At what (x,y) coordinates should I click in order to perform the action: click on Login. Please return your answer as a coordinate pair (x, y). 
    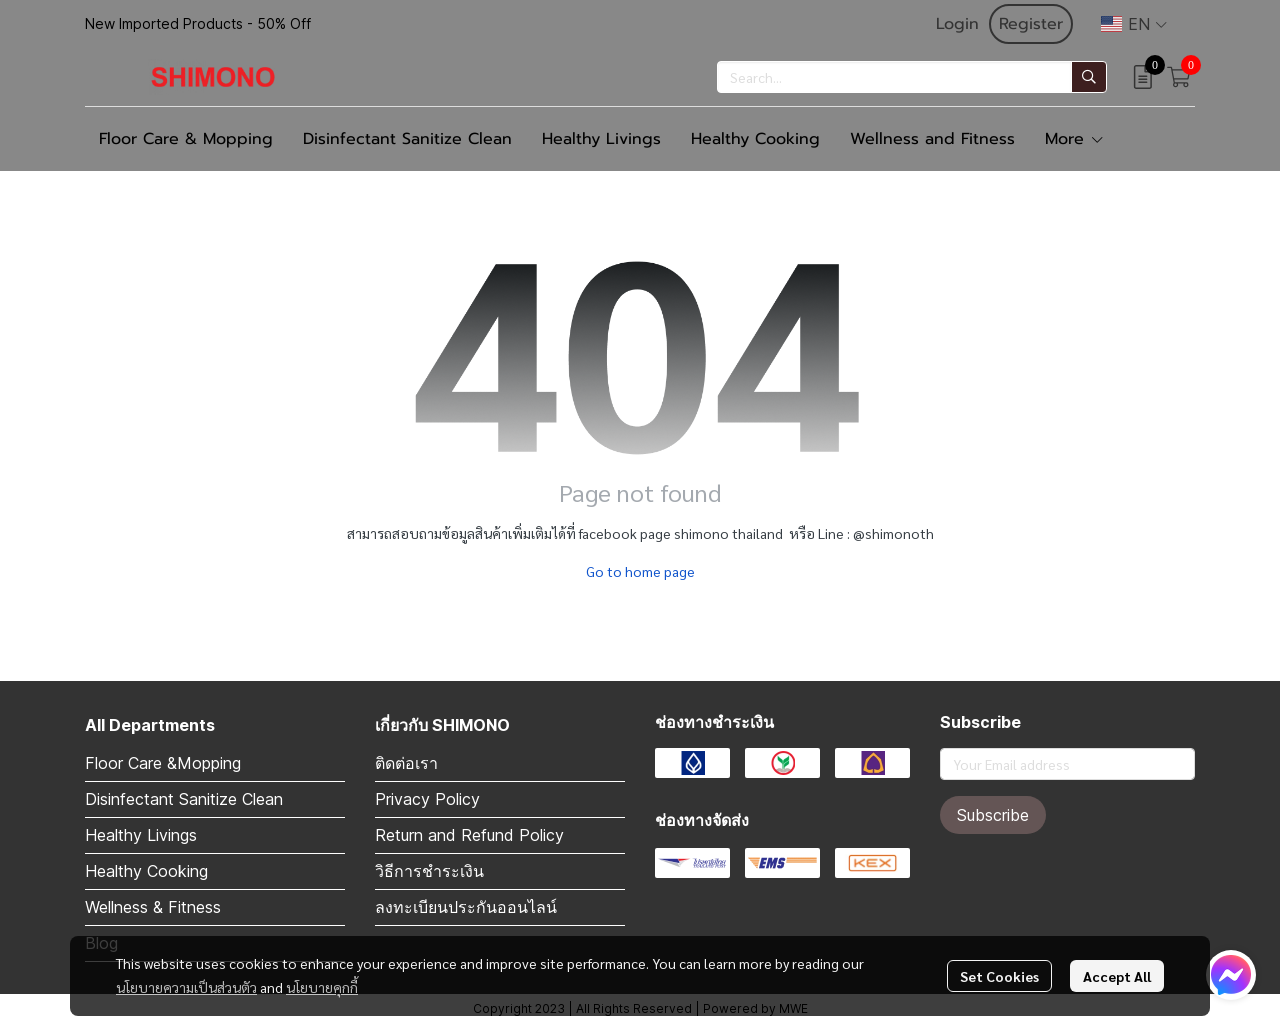
    Looking at the image, I should click on (957, 24).